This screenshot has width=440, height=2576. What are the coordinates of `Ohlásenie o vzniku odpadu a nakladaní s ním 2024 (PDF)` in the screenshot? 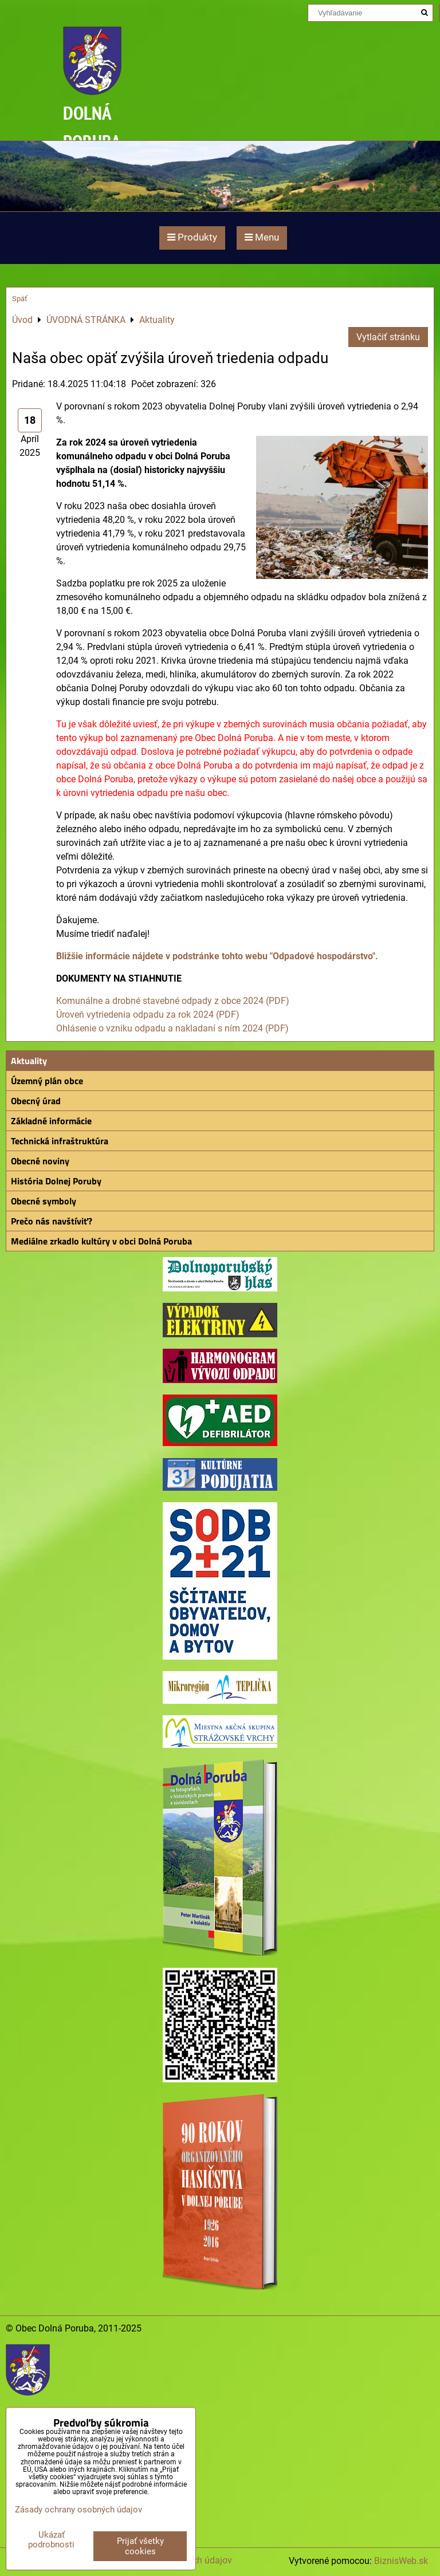 It's located at (172, 1028).